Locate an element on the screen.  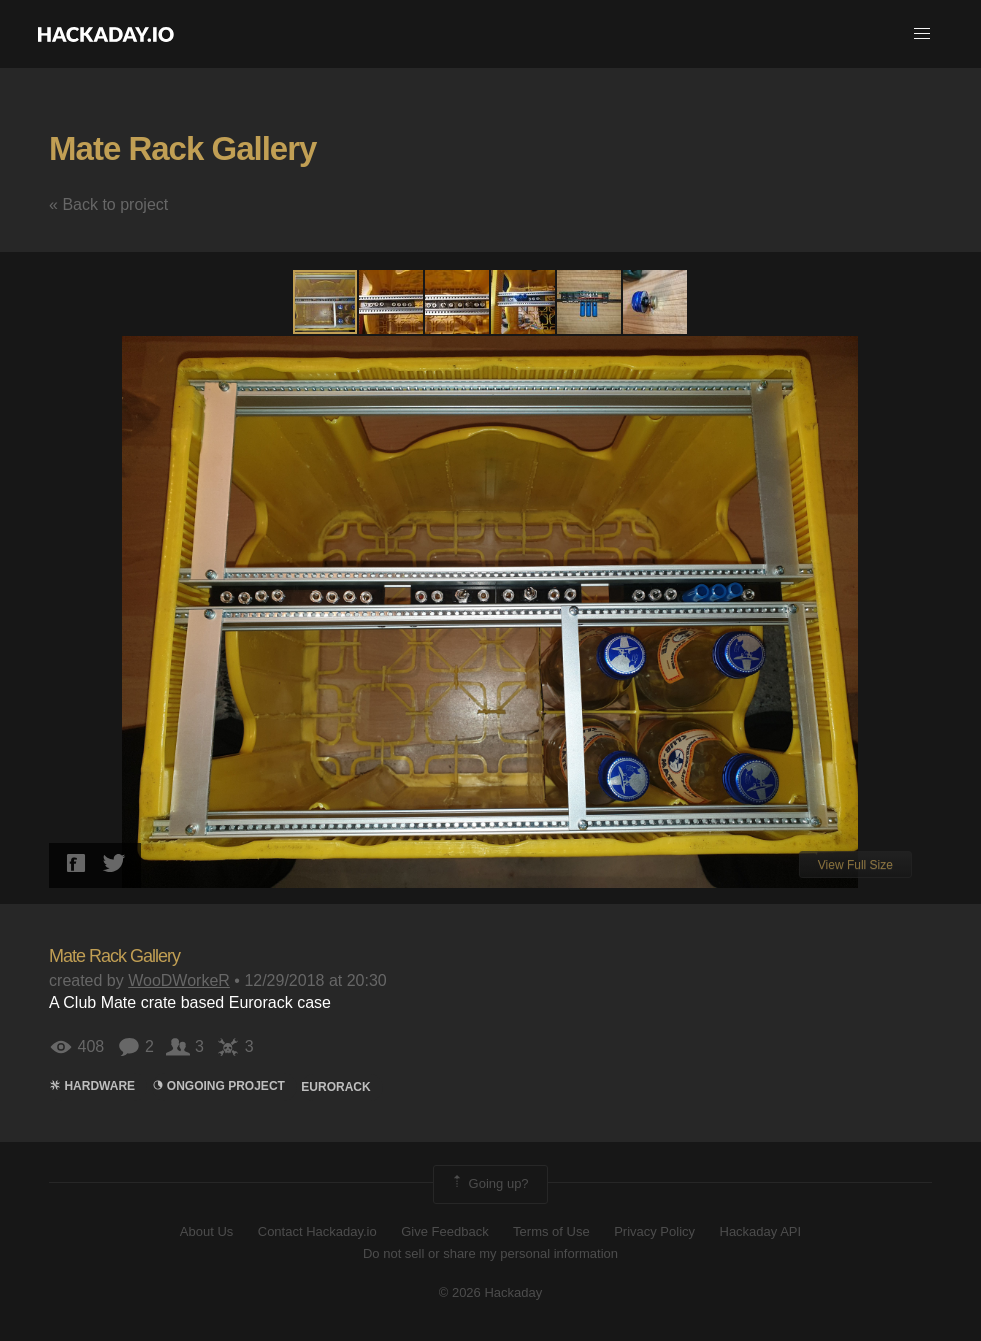
Going up? is located at coordinates (489, 1184).